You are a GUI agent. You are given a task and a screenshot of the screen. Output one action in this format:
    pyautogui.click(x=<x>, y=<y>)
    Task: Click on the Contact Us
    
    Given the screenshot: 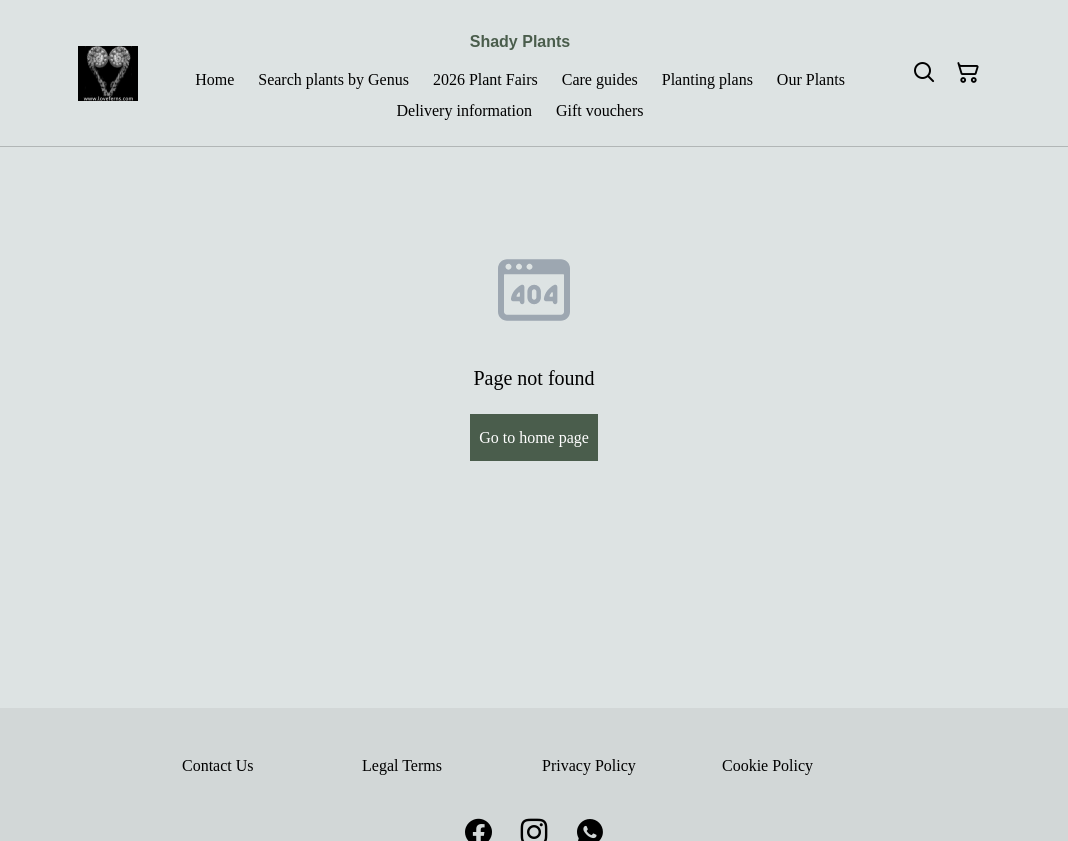 What is the action you would take?
    pyautogui.click(x=218, y=765)
    